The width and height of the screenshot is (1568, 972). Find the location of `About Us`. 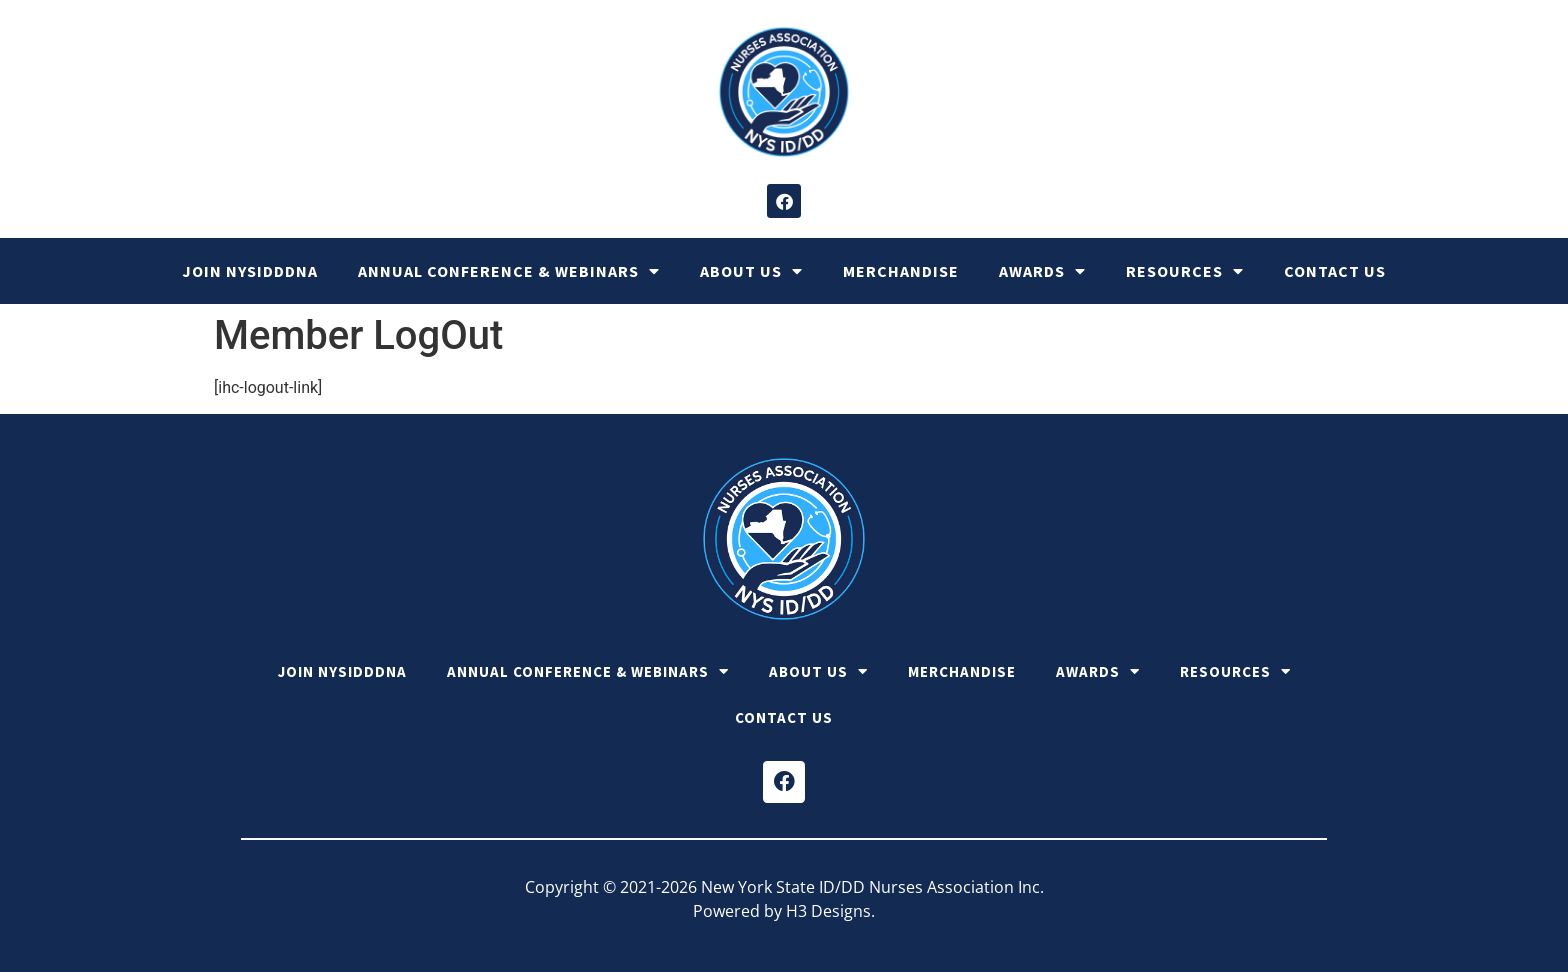

About Us is located at coordinates (751, 271).